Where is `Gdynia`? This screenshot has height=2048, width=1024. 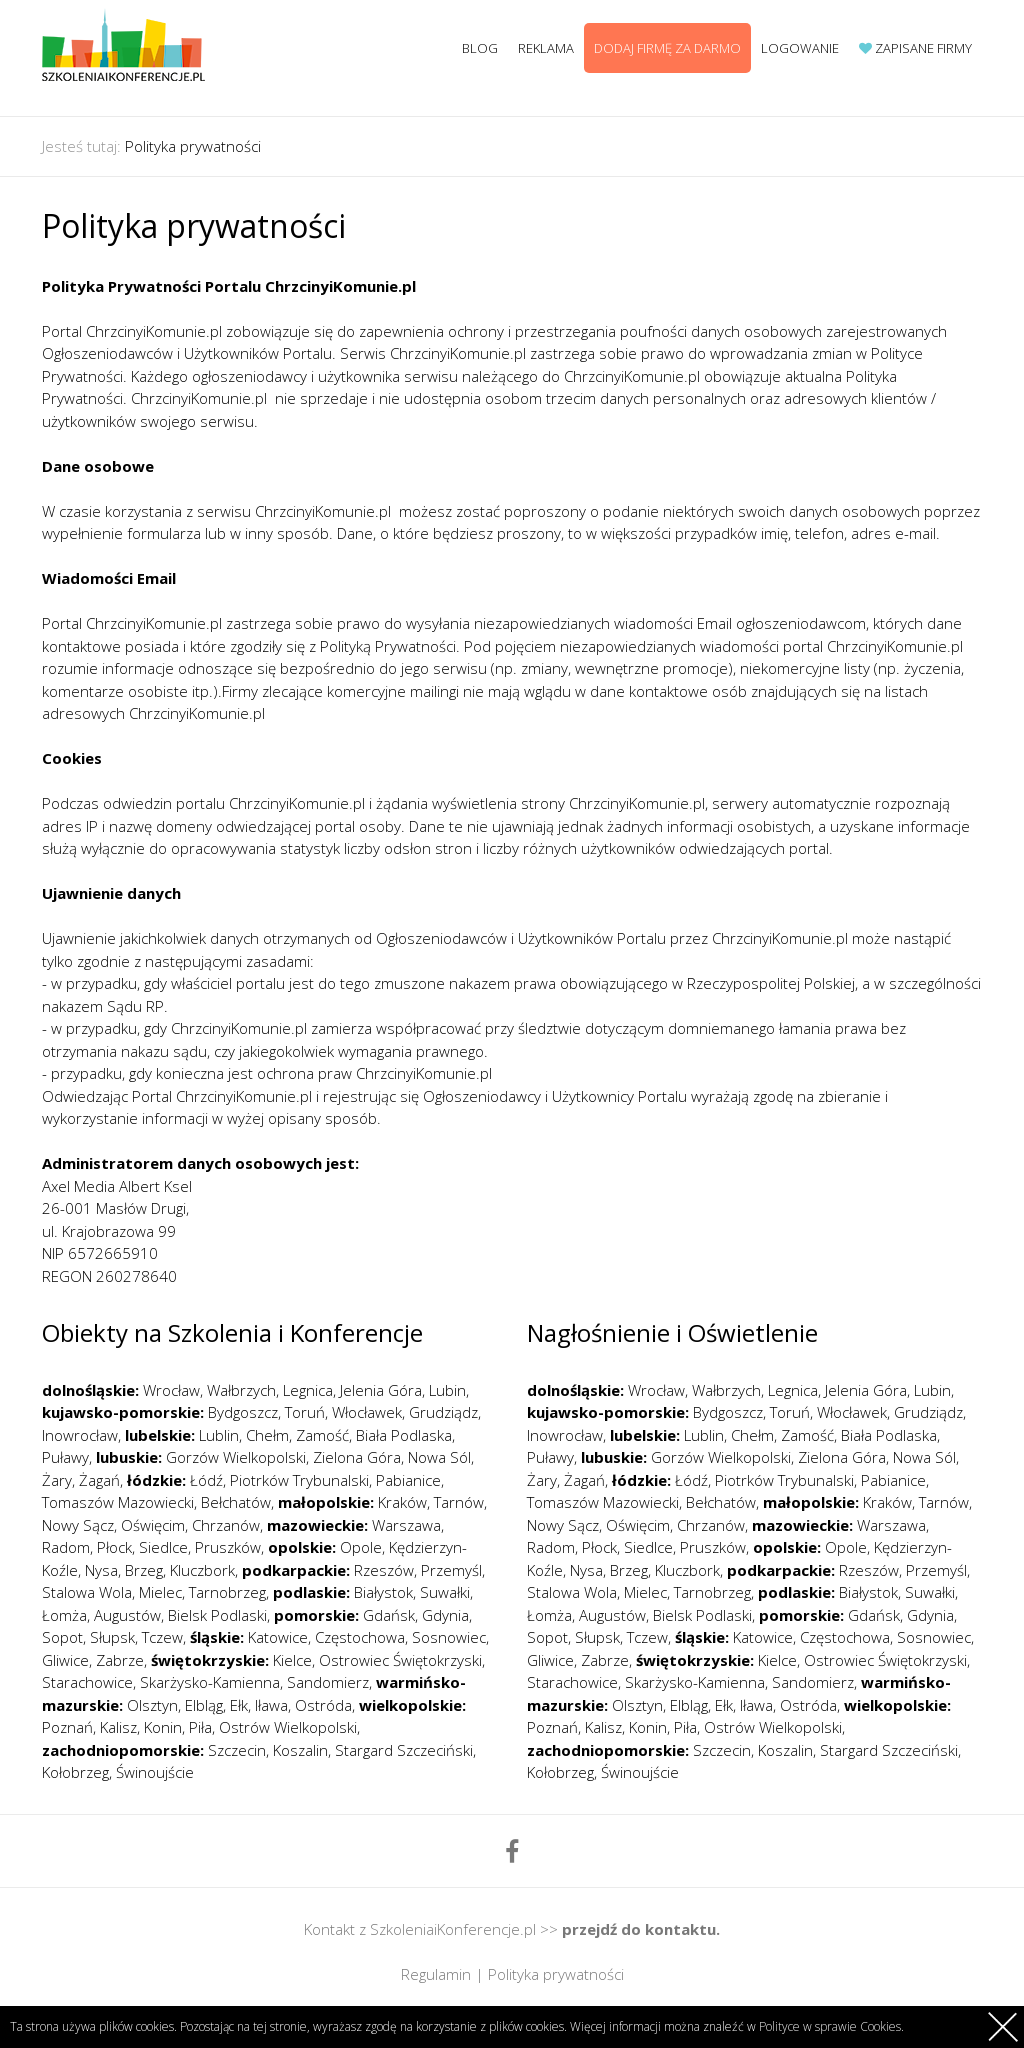 Gdynia is located at coordinates (445, 1615).